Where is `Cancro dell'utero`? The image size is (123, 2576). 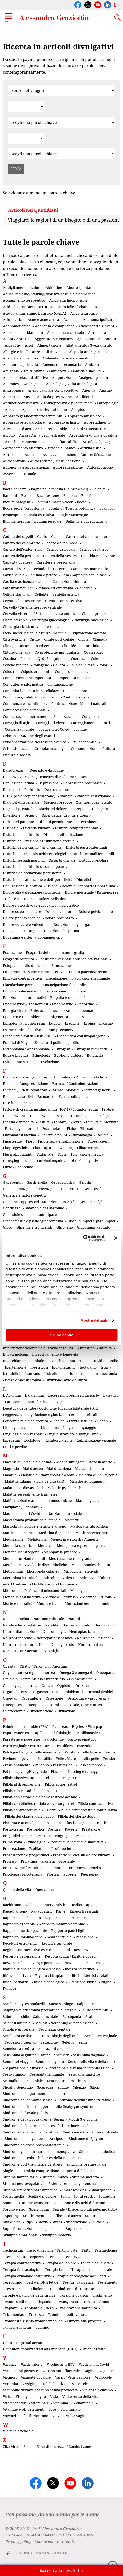 Cancro dell'utero is located at coordinates (93, 549).